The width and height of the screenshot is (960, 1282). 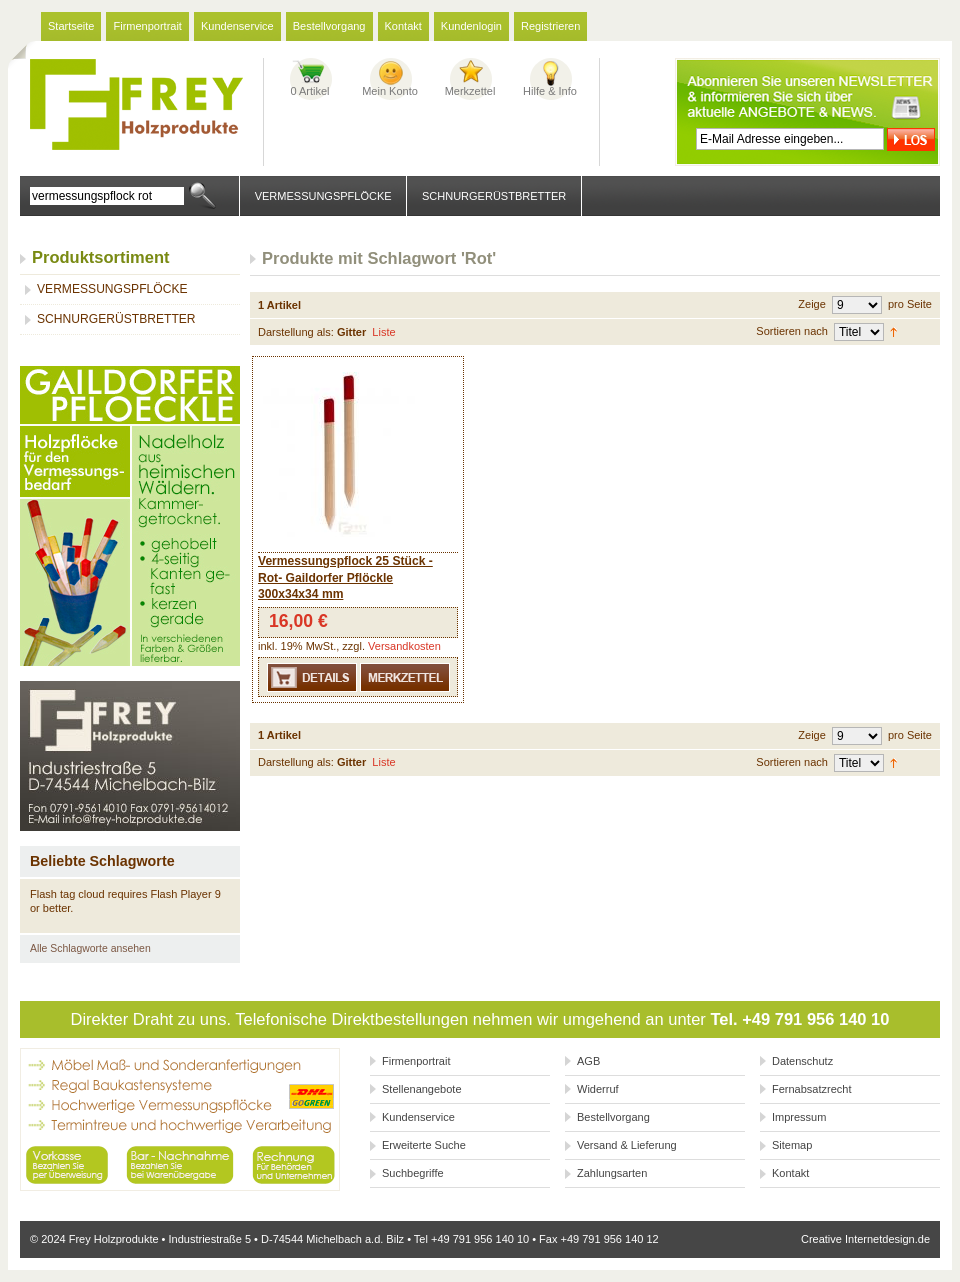 I want to click on 0 Artikel, so click(x=309, y=91).